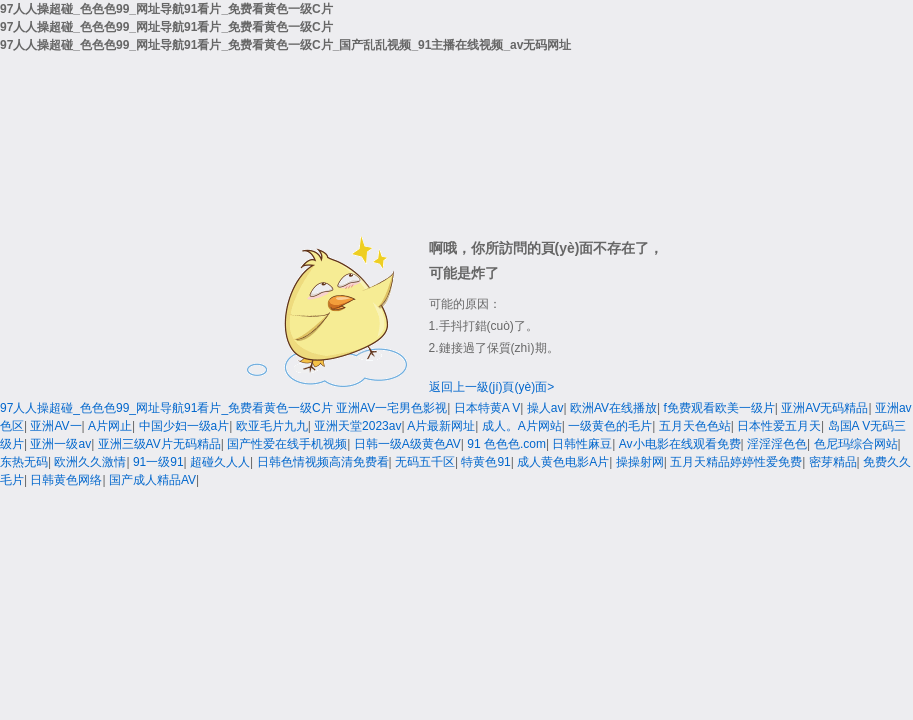 The image size is (913, 720). I want to click on 91一级91, so click(158, 462).